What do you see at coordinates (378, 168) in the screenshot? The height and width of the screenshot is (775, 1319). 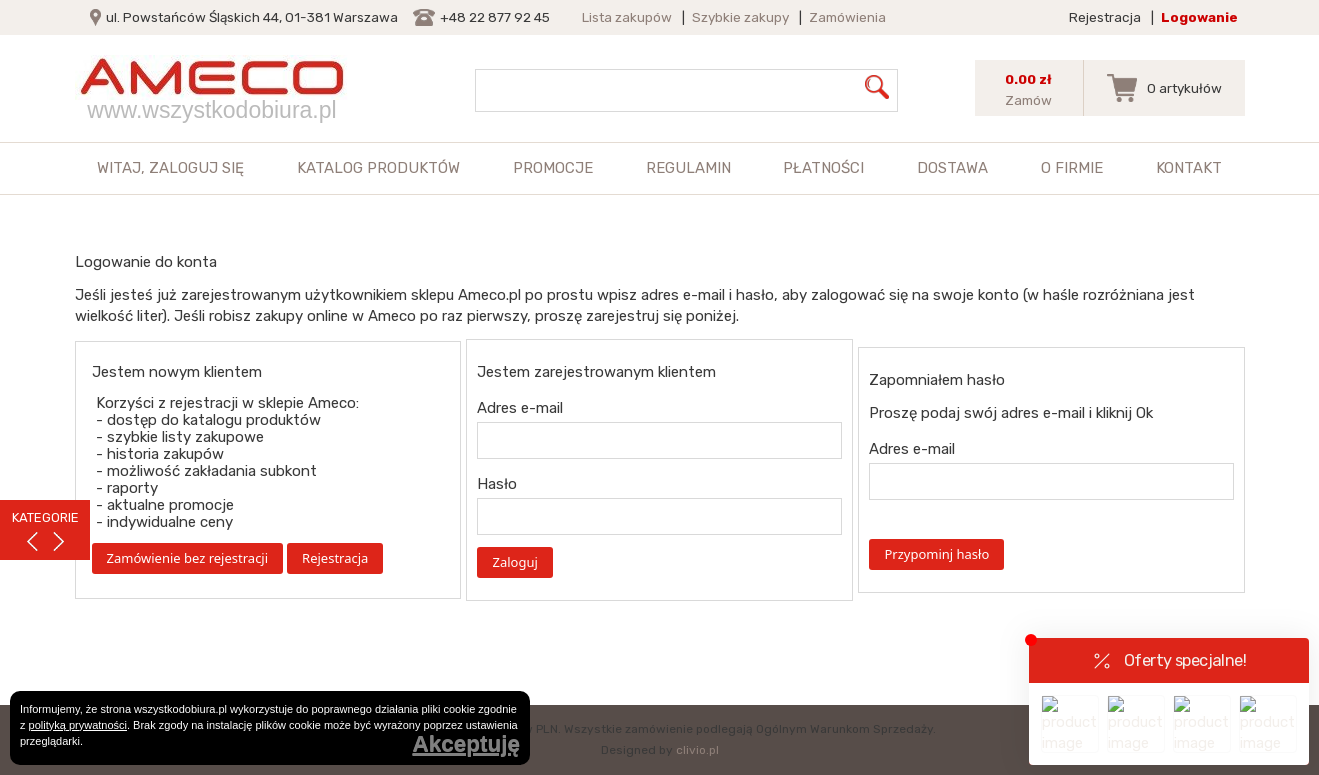 I see `Katalog produktów` at bounding box center [378, 168].